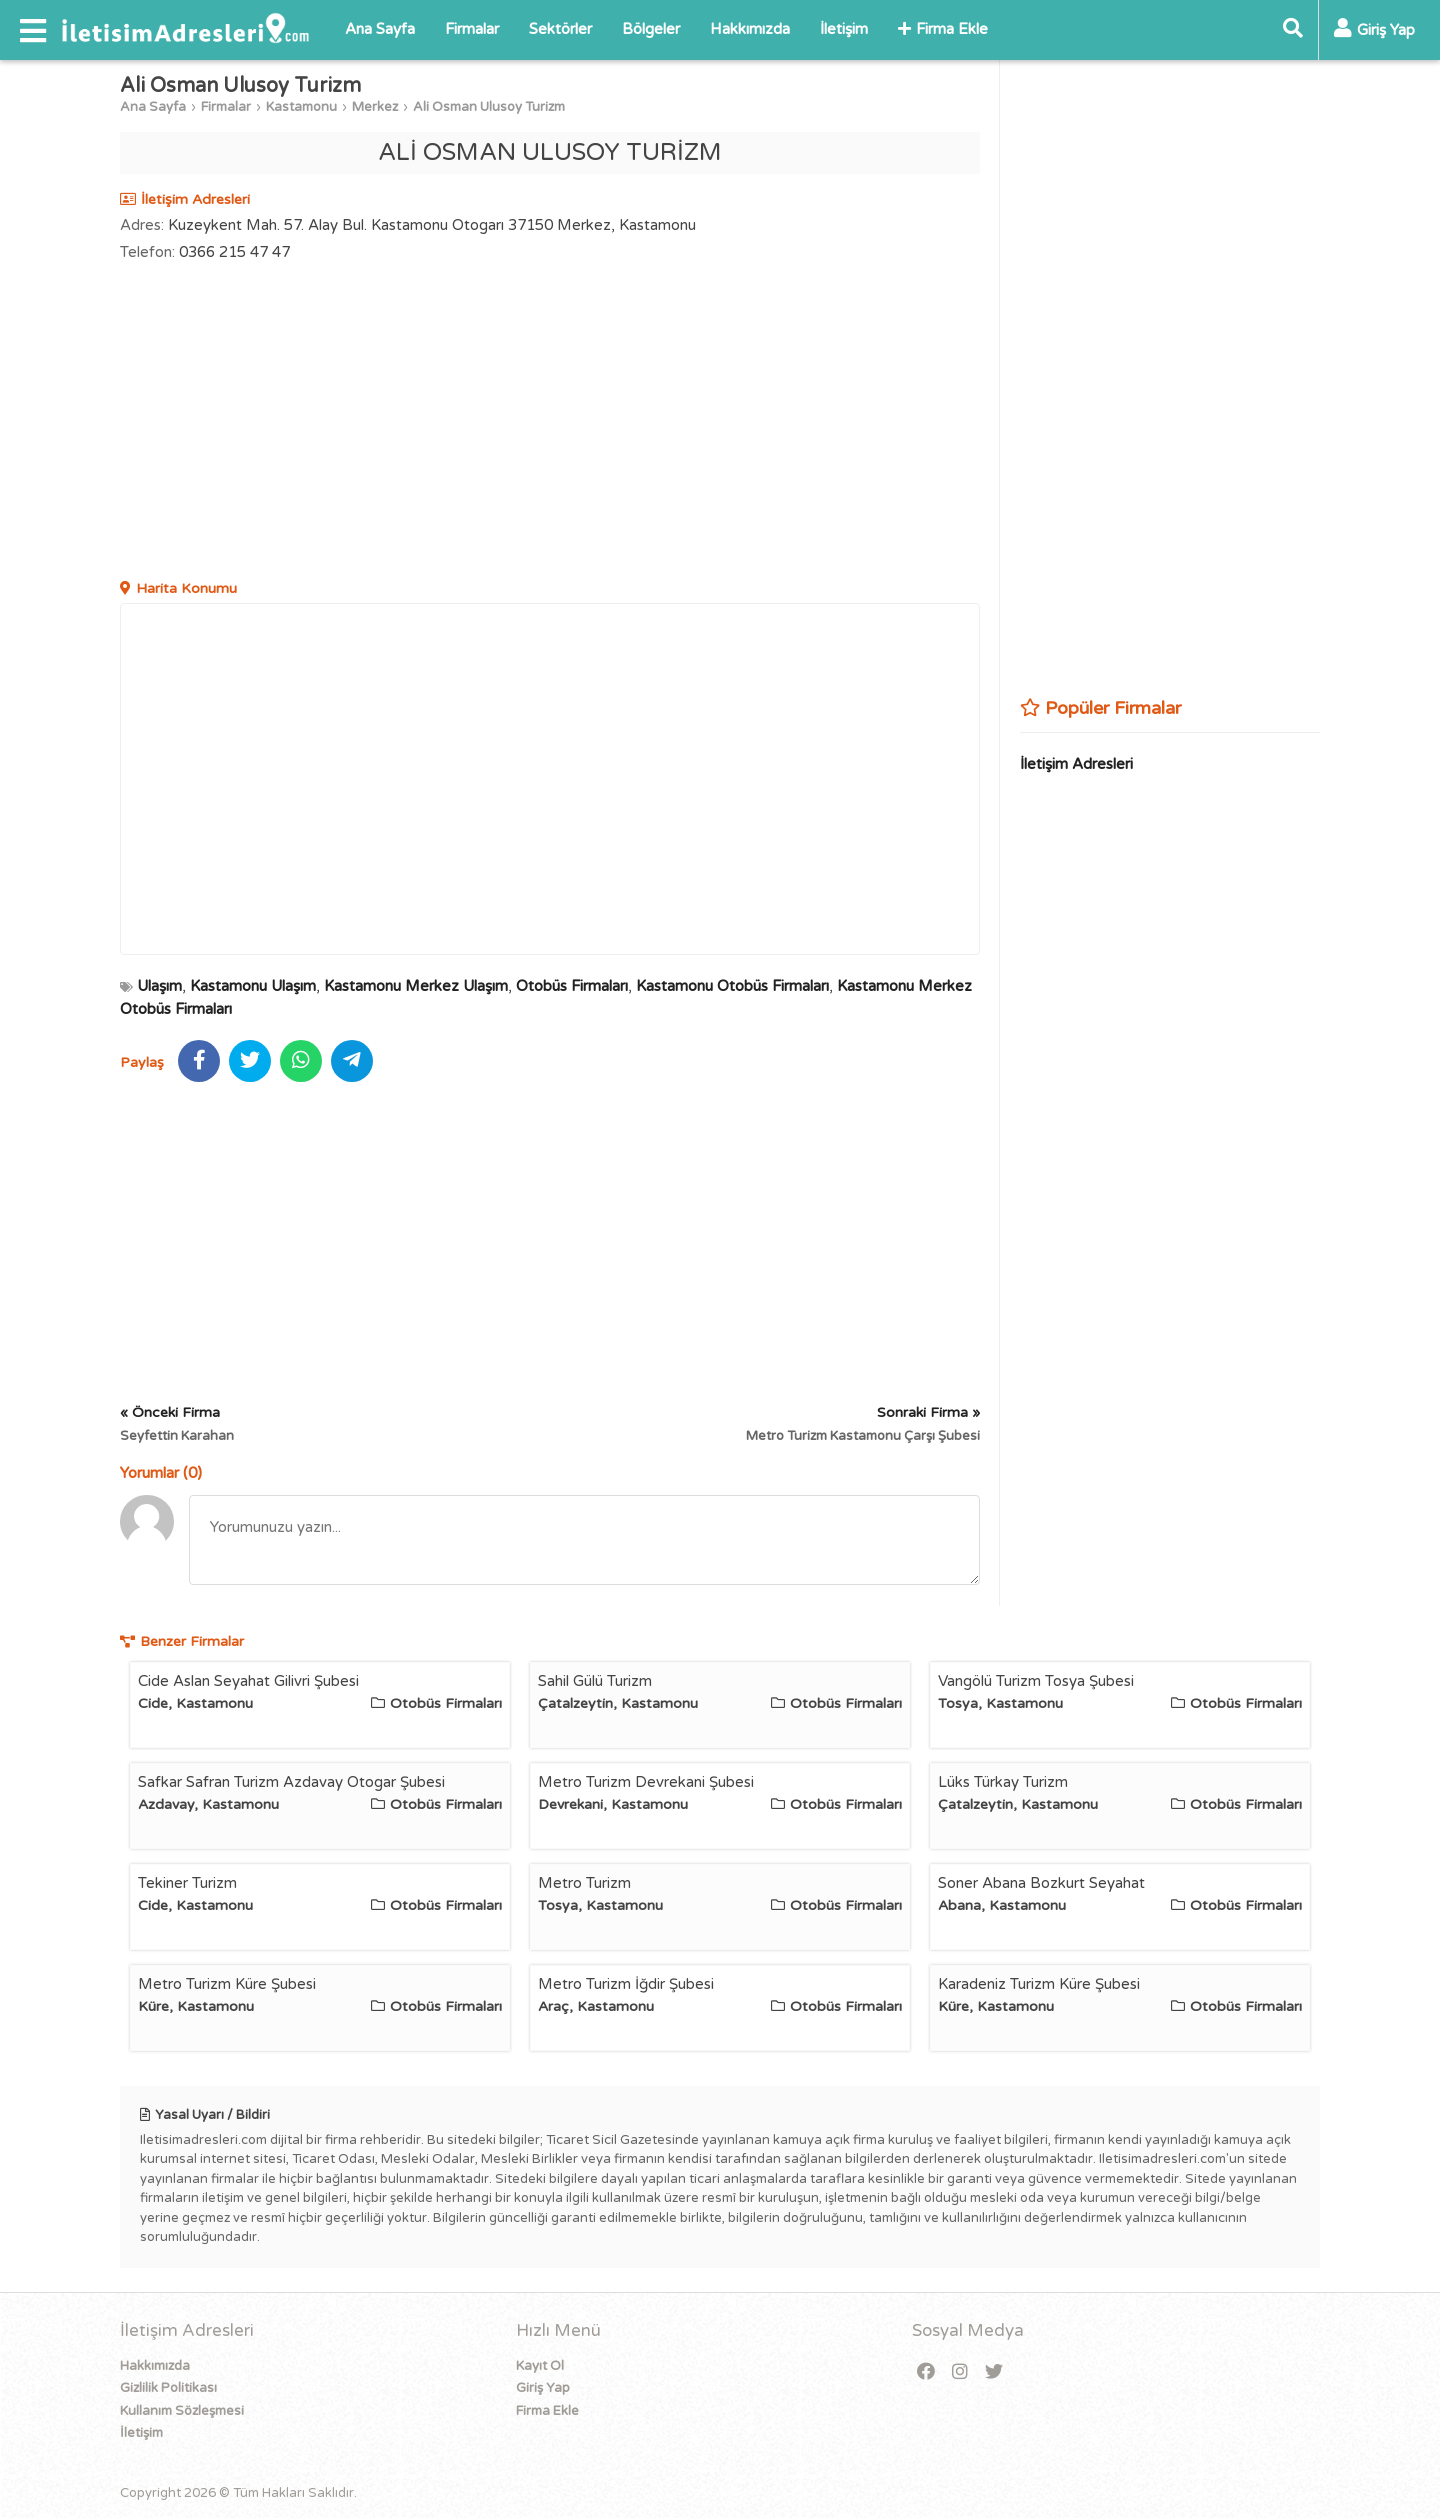 Image resolution: width=1440 pixels, height=2518 pixels. What do you see at coordinates (182, 2411) in the screenshot?
I see `Kullanım Sözleşmesi` at bounding box center [182, 2411].